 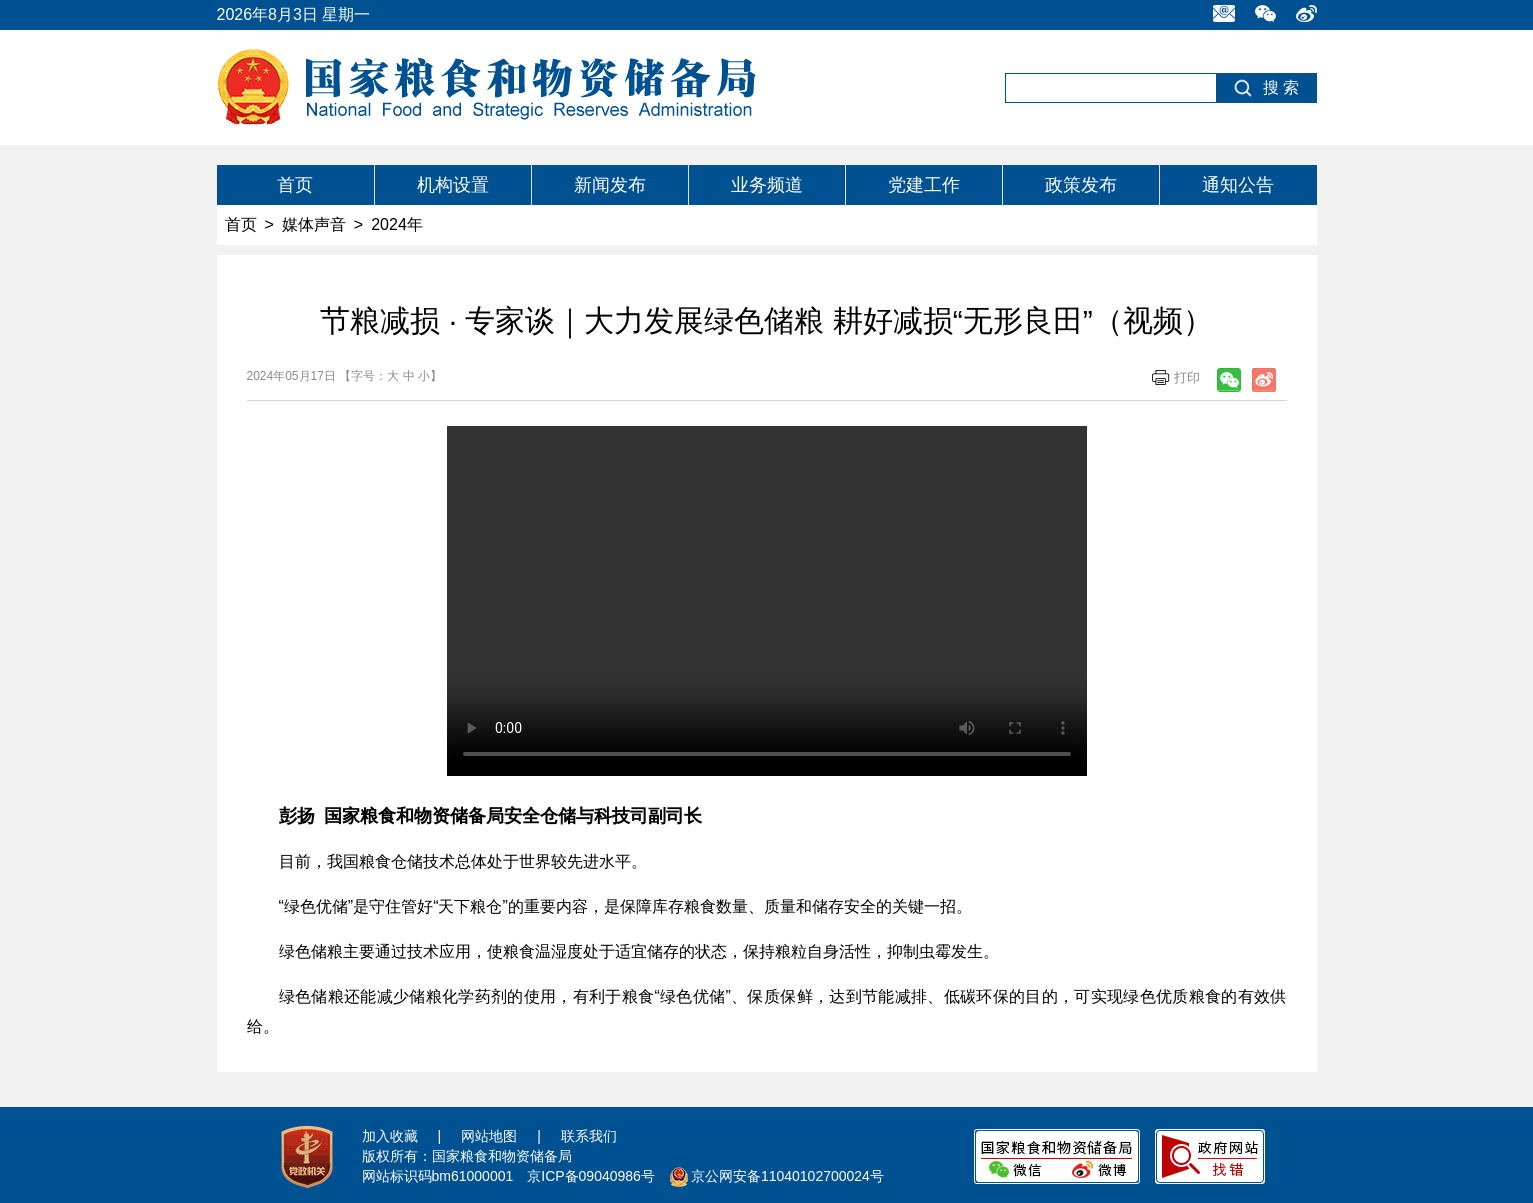 I want to click on 京公网安备11040102700024号, so click(x=787, y=1176).